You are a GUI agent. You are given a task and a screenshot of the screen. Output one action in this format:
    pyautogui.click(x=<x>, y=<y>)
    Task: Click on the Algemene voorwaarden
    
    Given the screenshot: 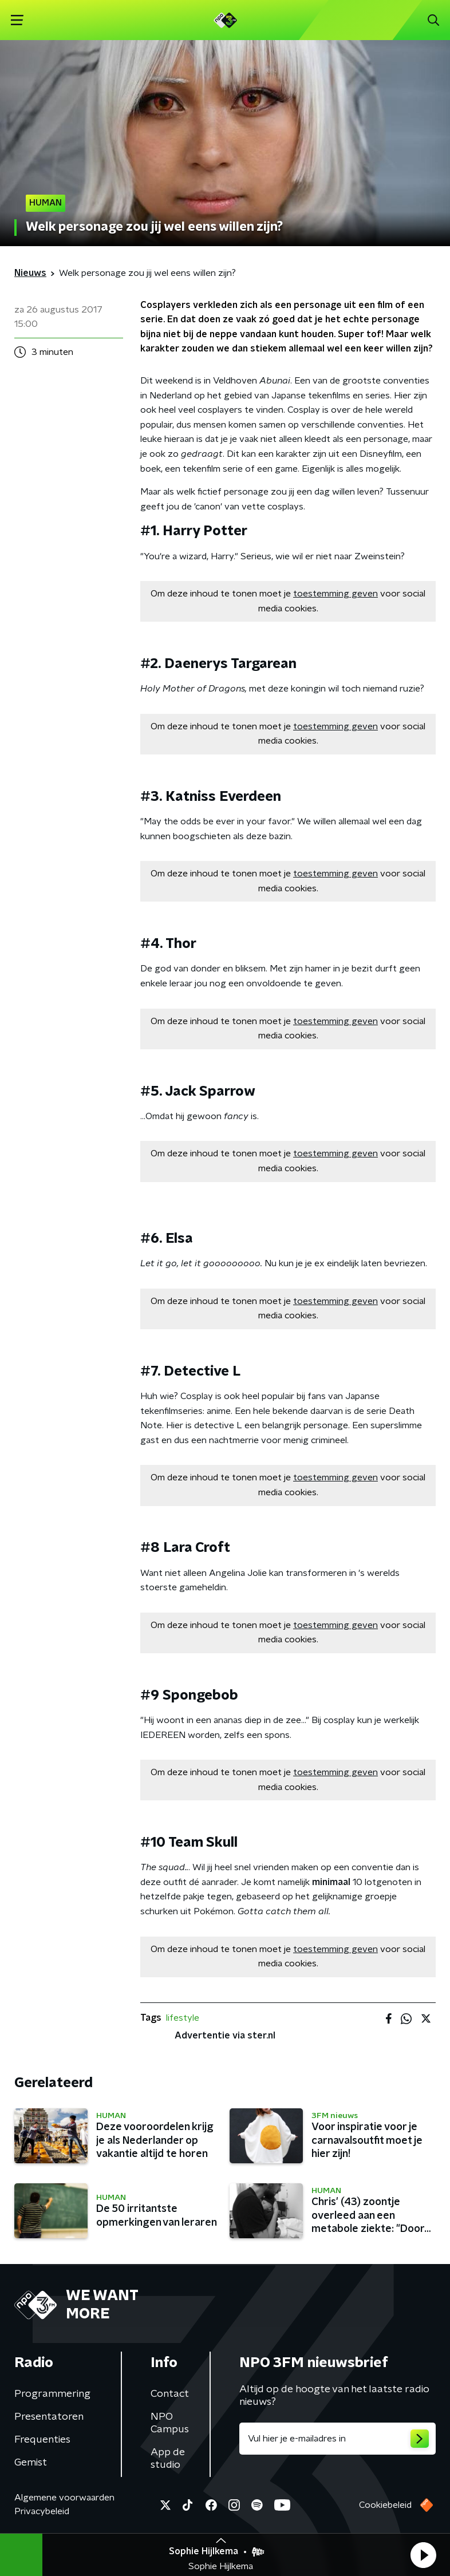 What is the action you would take?
    pyautogui.click(x=64, y=2497)
    